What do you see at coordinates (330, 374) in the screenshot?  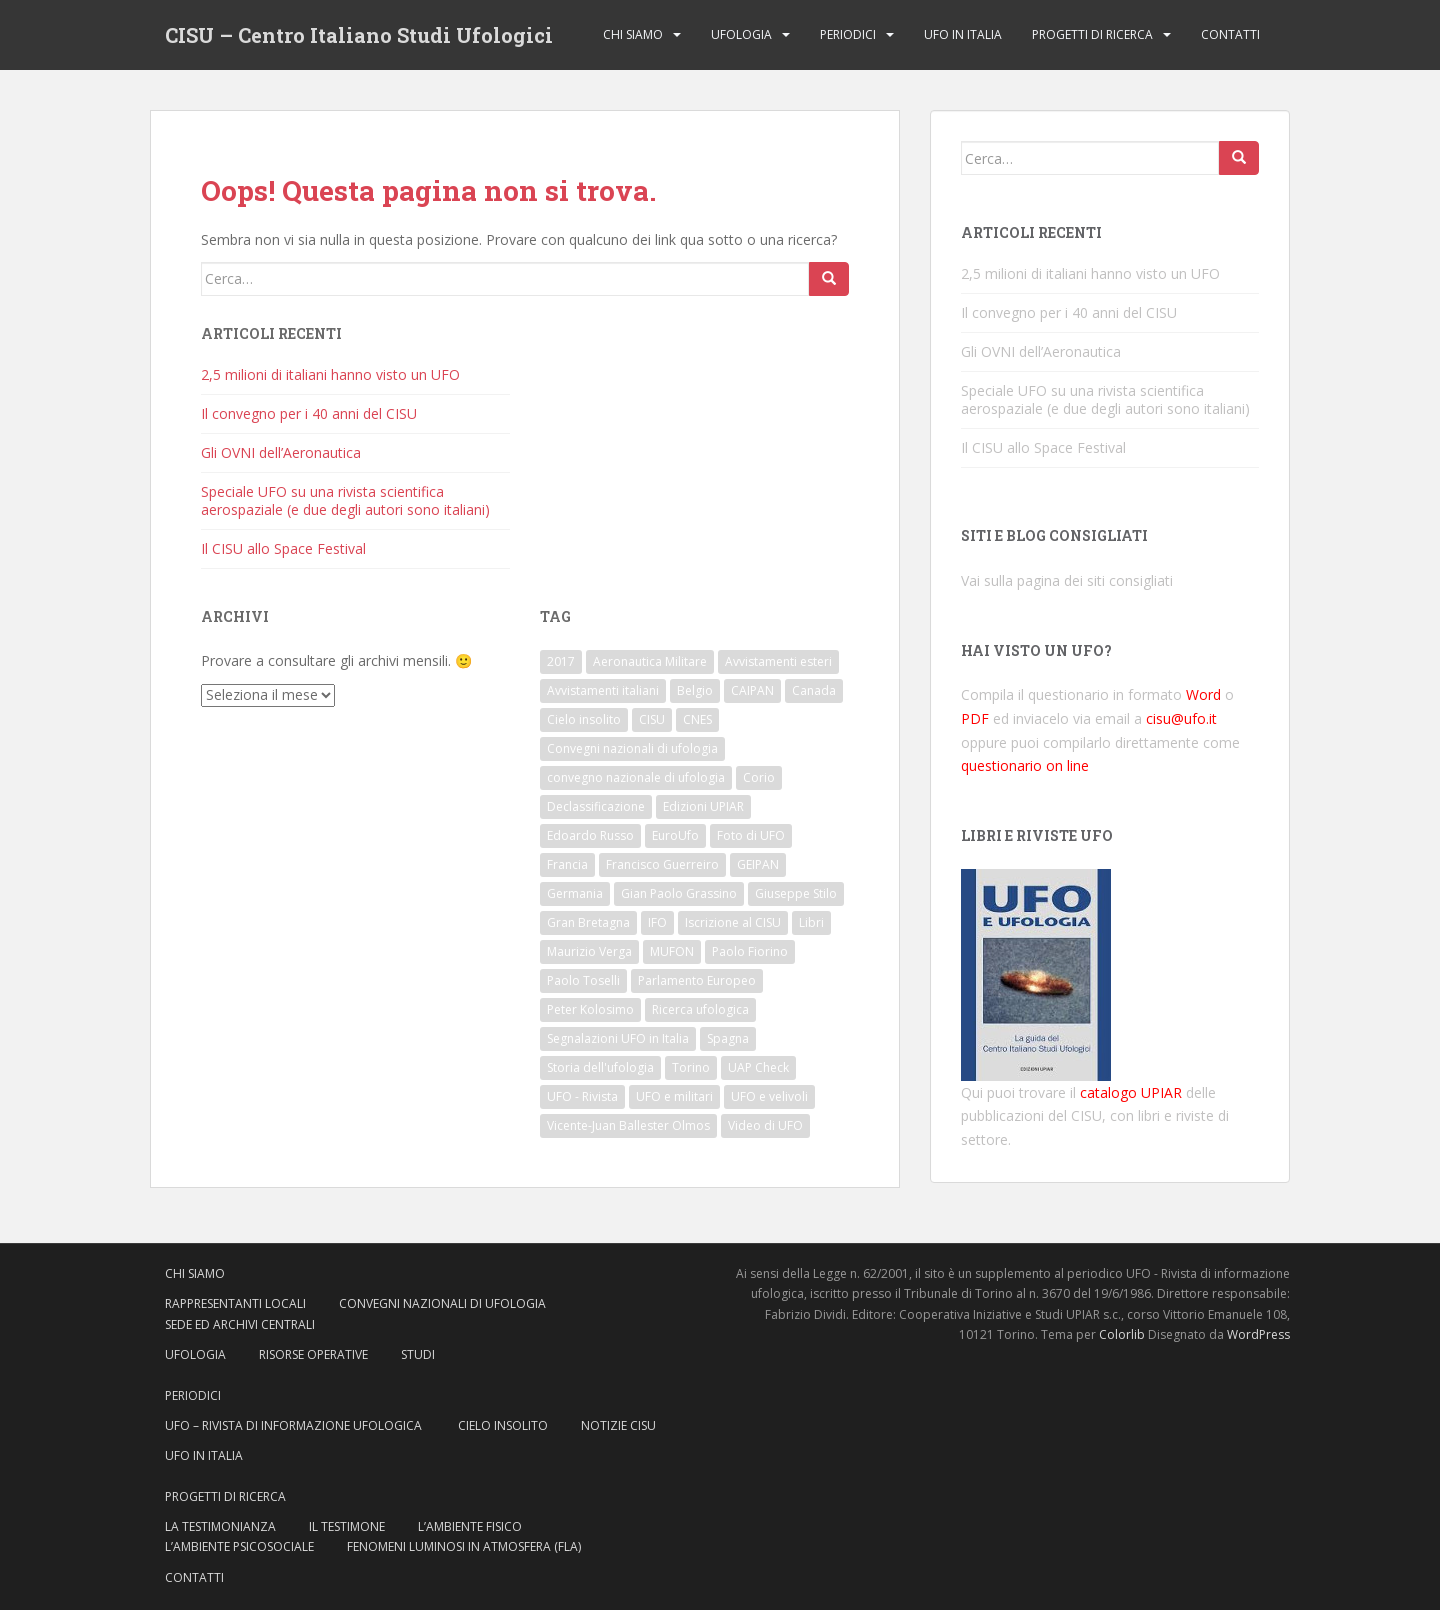 I see `2,5 milioni di italiani hanno visto un UFO` at bounding box center [330, 374].